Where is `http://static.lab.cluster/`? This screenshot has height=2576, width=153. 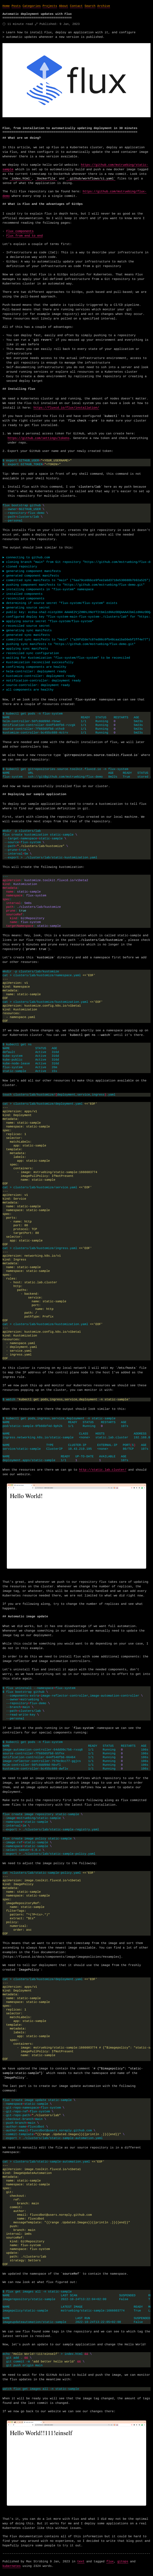 http://static.lab.cluster/ is located at coordinates (102, 1470).